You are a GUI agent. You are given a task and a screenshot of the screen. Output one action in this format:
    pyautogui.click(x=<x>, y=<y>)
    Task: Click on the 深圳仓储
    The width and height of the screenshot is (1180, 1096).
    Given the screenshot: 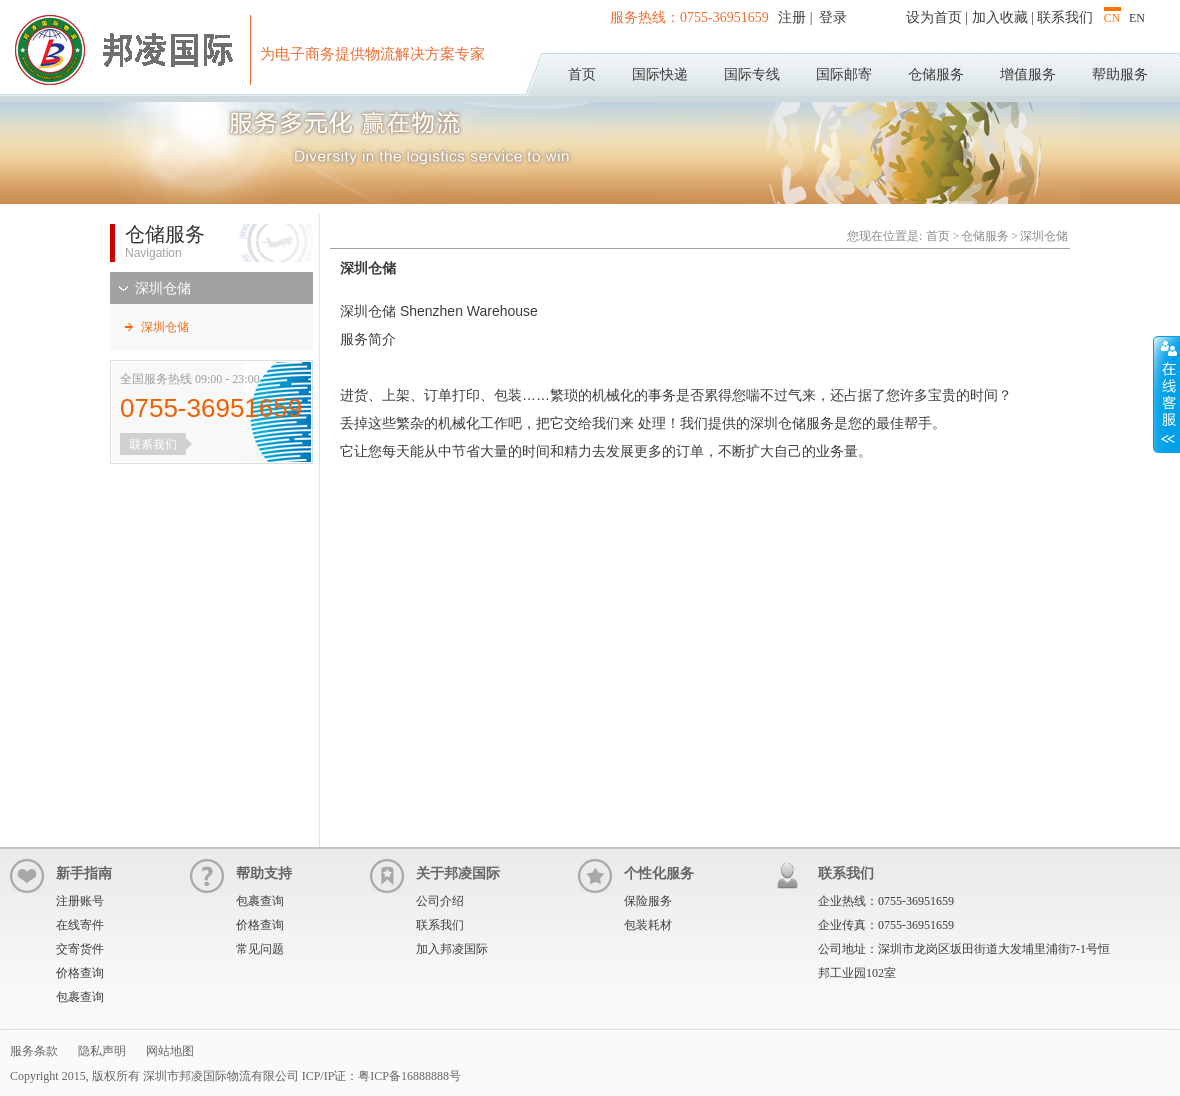 What is the action you would take?
    pyautogui.click(x=163, y=288)
    